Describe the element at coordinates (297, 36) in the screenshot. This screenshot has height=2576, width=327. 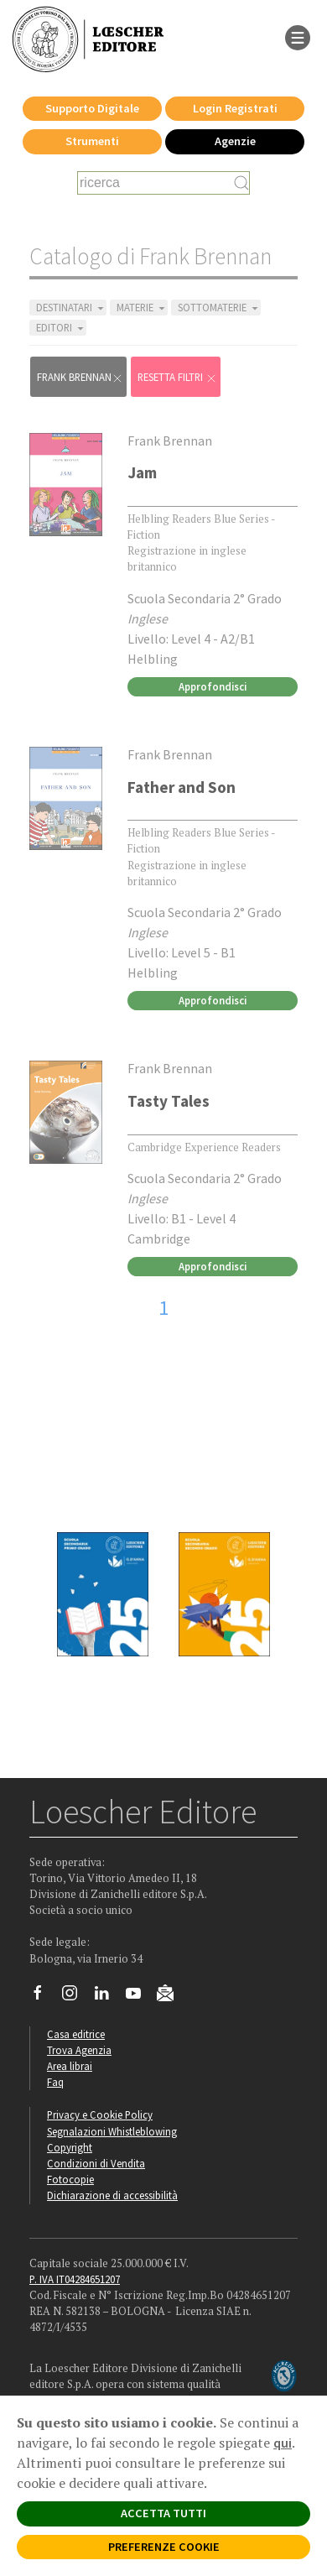
I see `[apre il menu di navigazione]` at that location.